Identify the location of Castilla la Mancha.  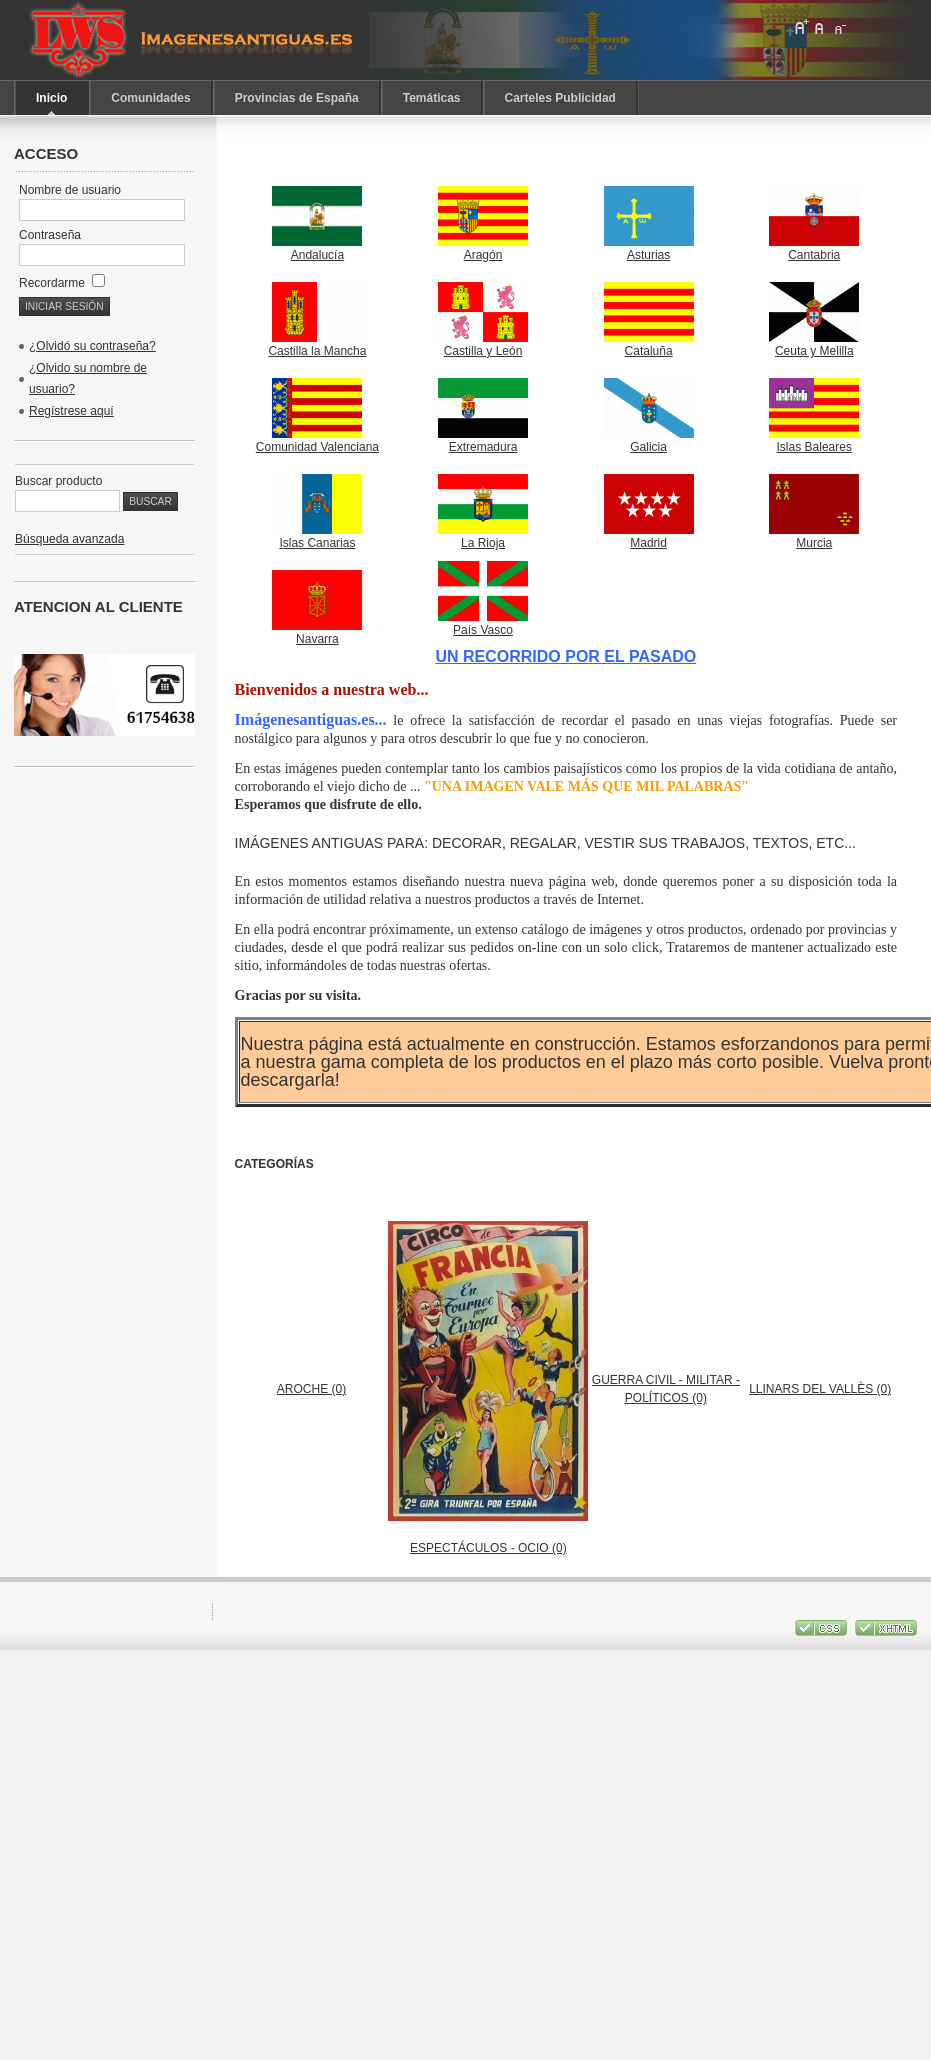
(317, 344).